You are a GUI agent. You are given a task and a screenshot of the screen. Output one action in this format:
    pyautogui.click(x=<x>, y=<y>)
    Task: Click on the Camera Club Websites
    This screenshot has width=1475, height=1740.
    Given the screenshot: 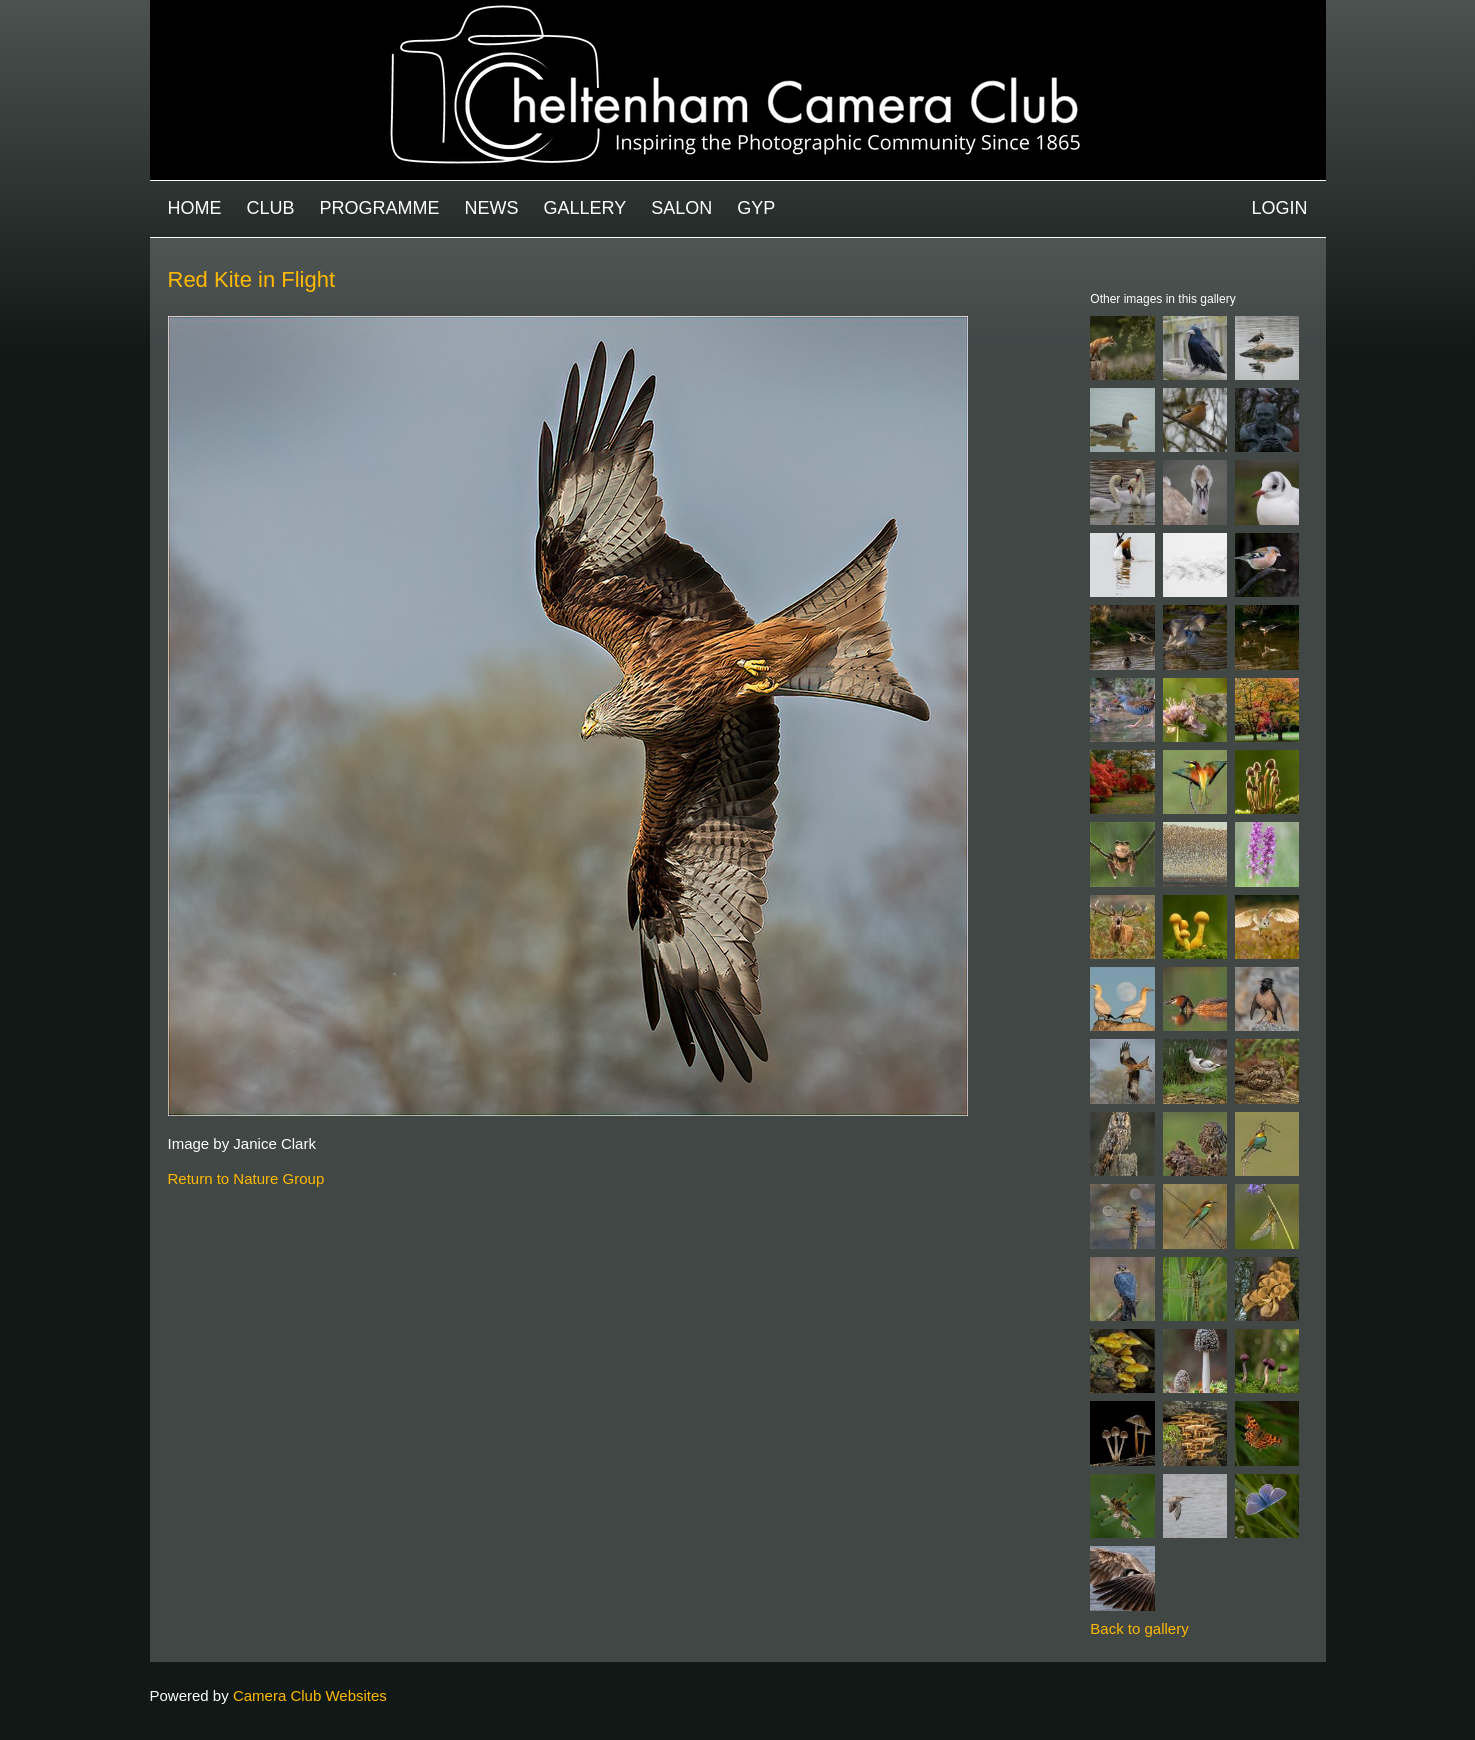 What is the action you would take?
    pyautogui.click(x=310, y=1695)
    